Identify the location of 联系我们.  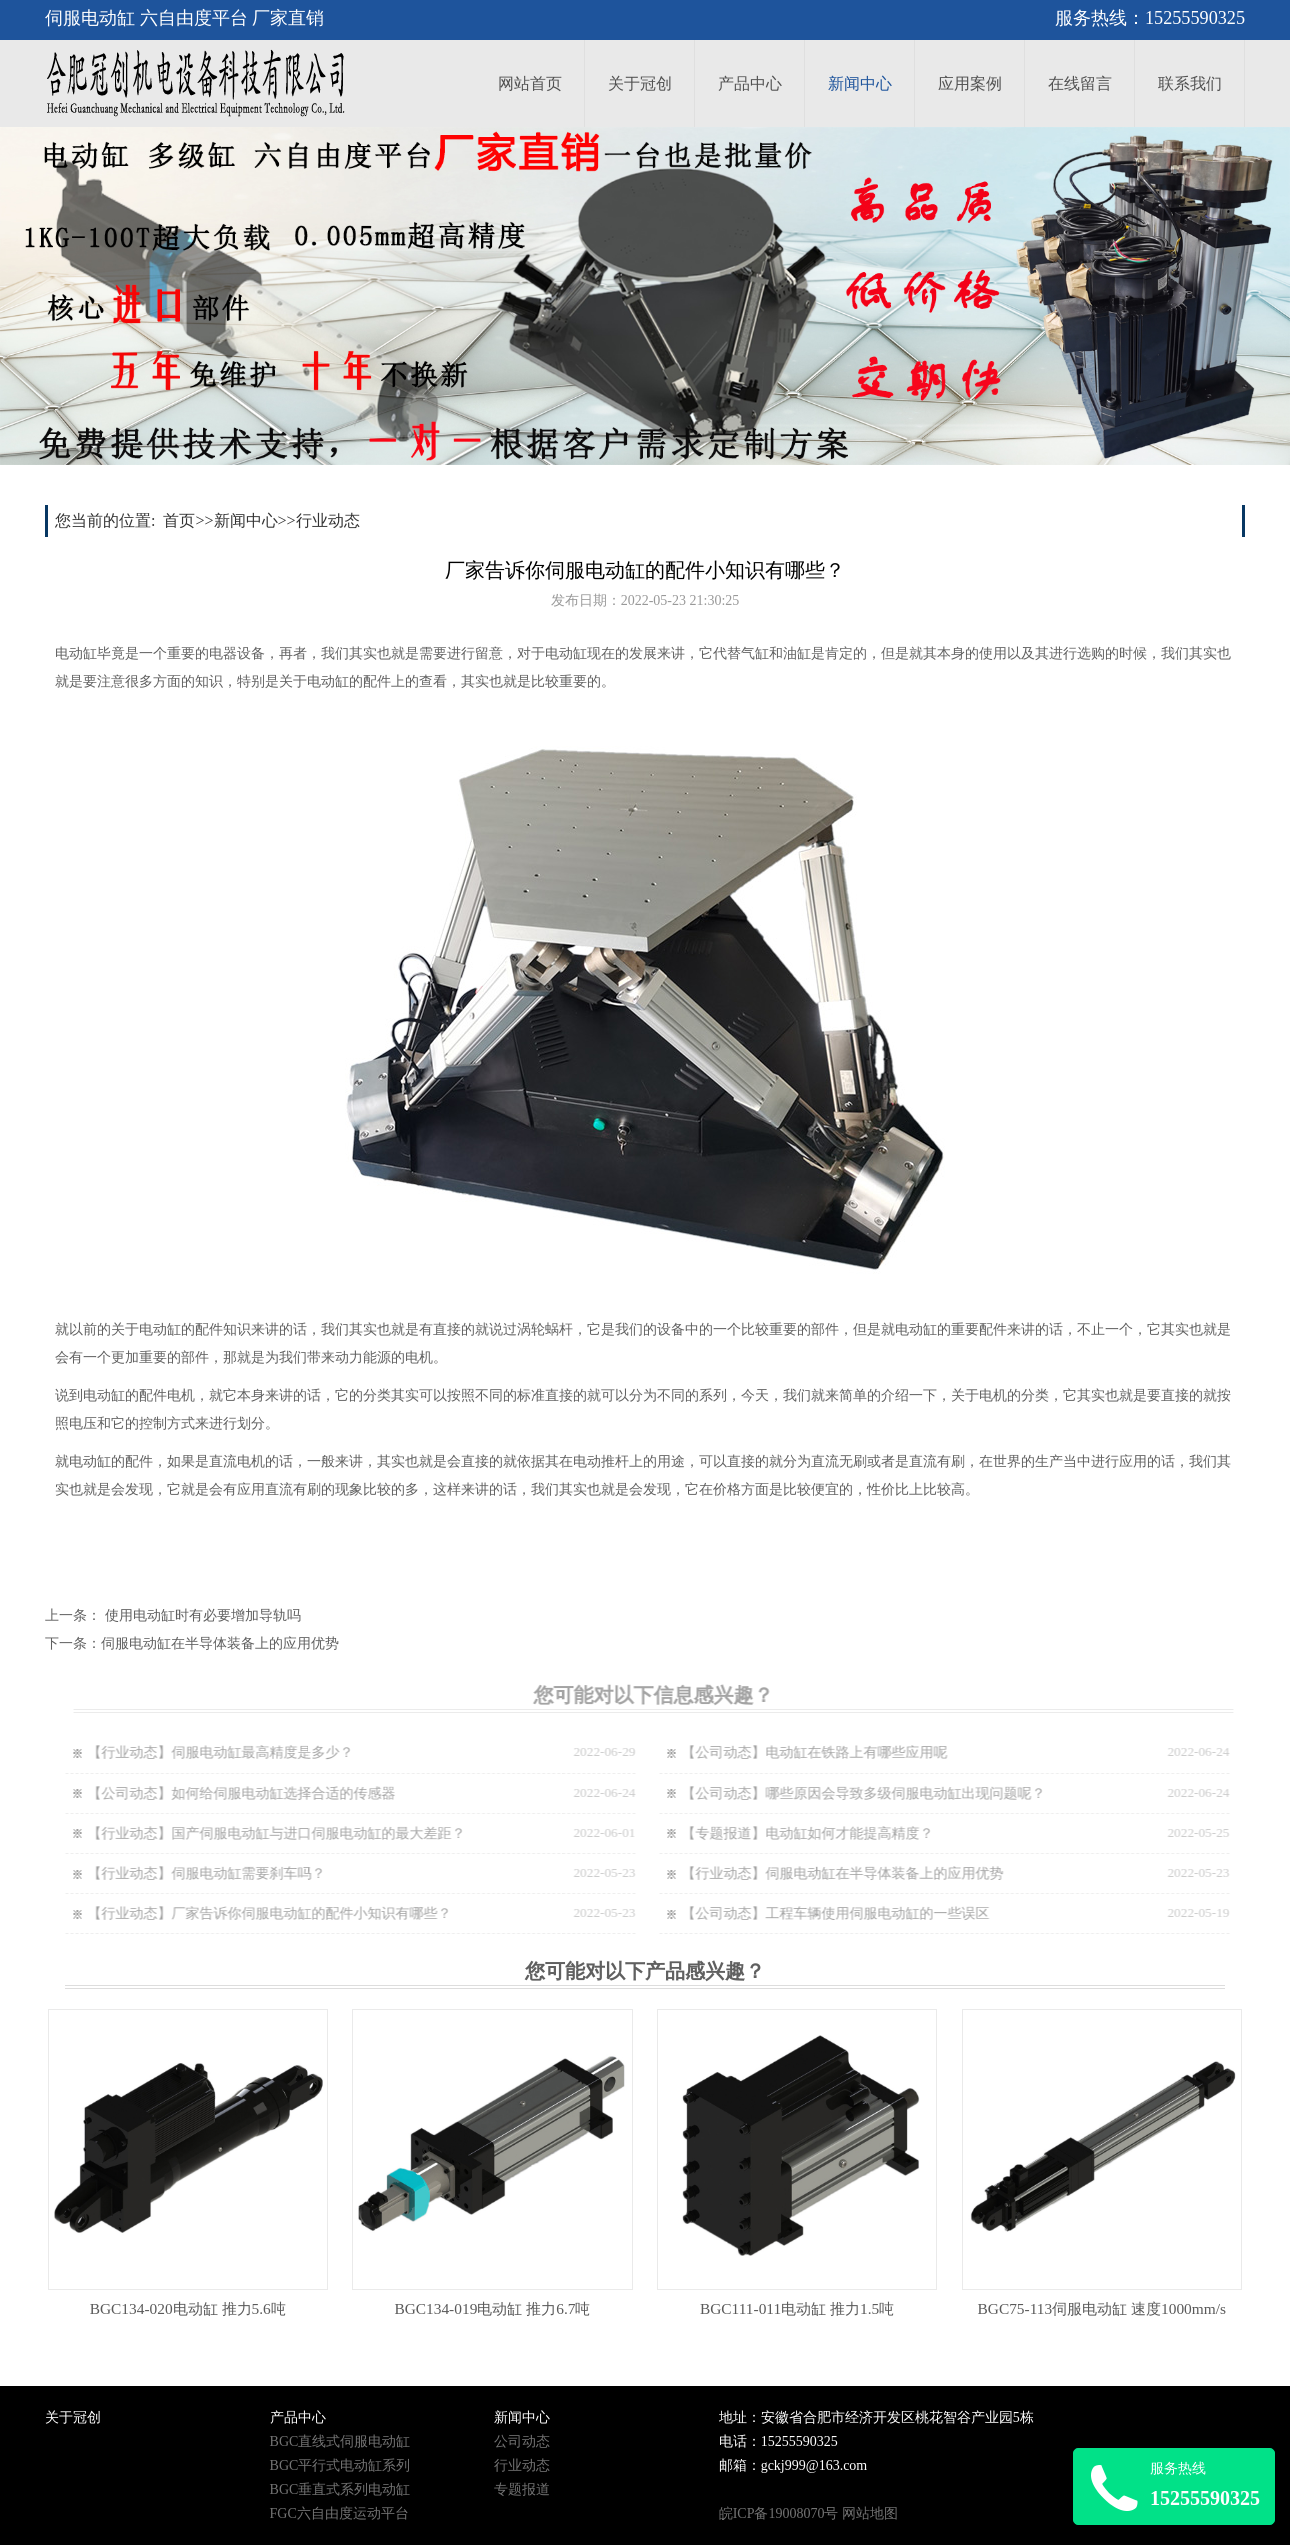
(1190, 83).